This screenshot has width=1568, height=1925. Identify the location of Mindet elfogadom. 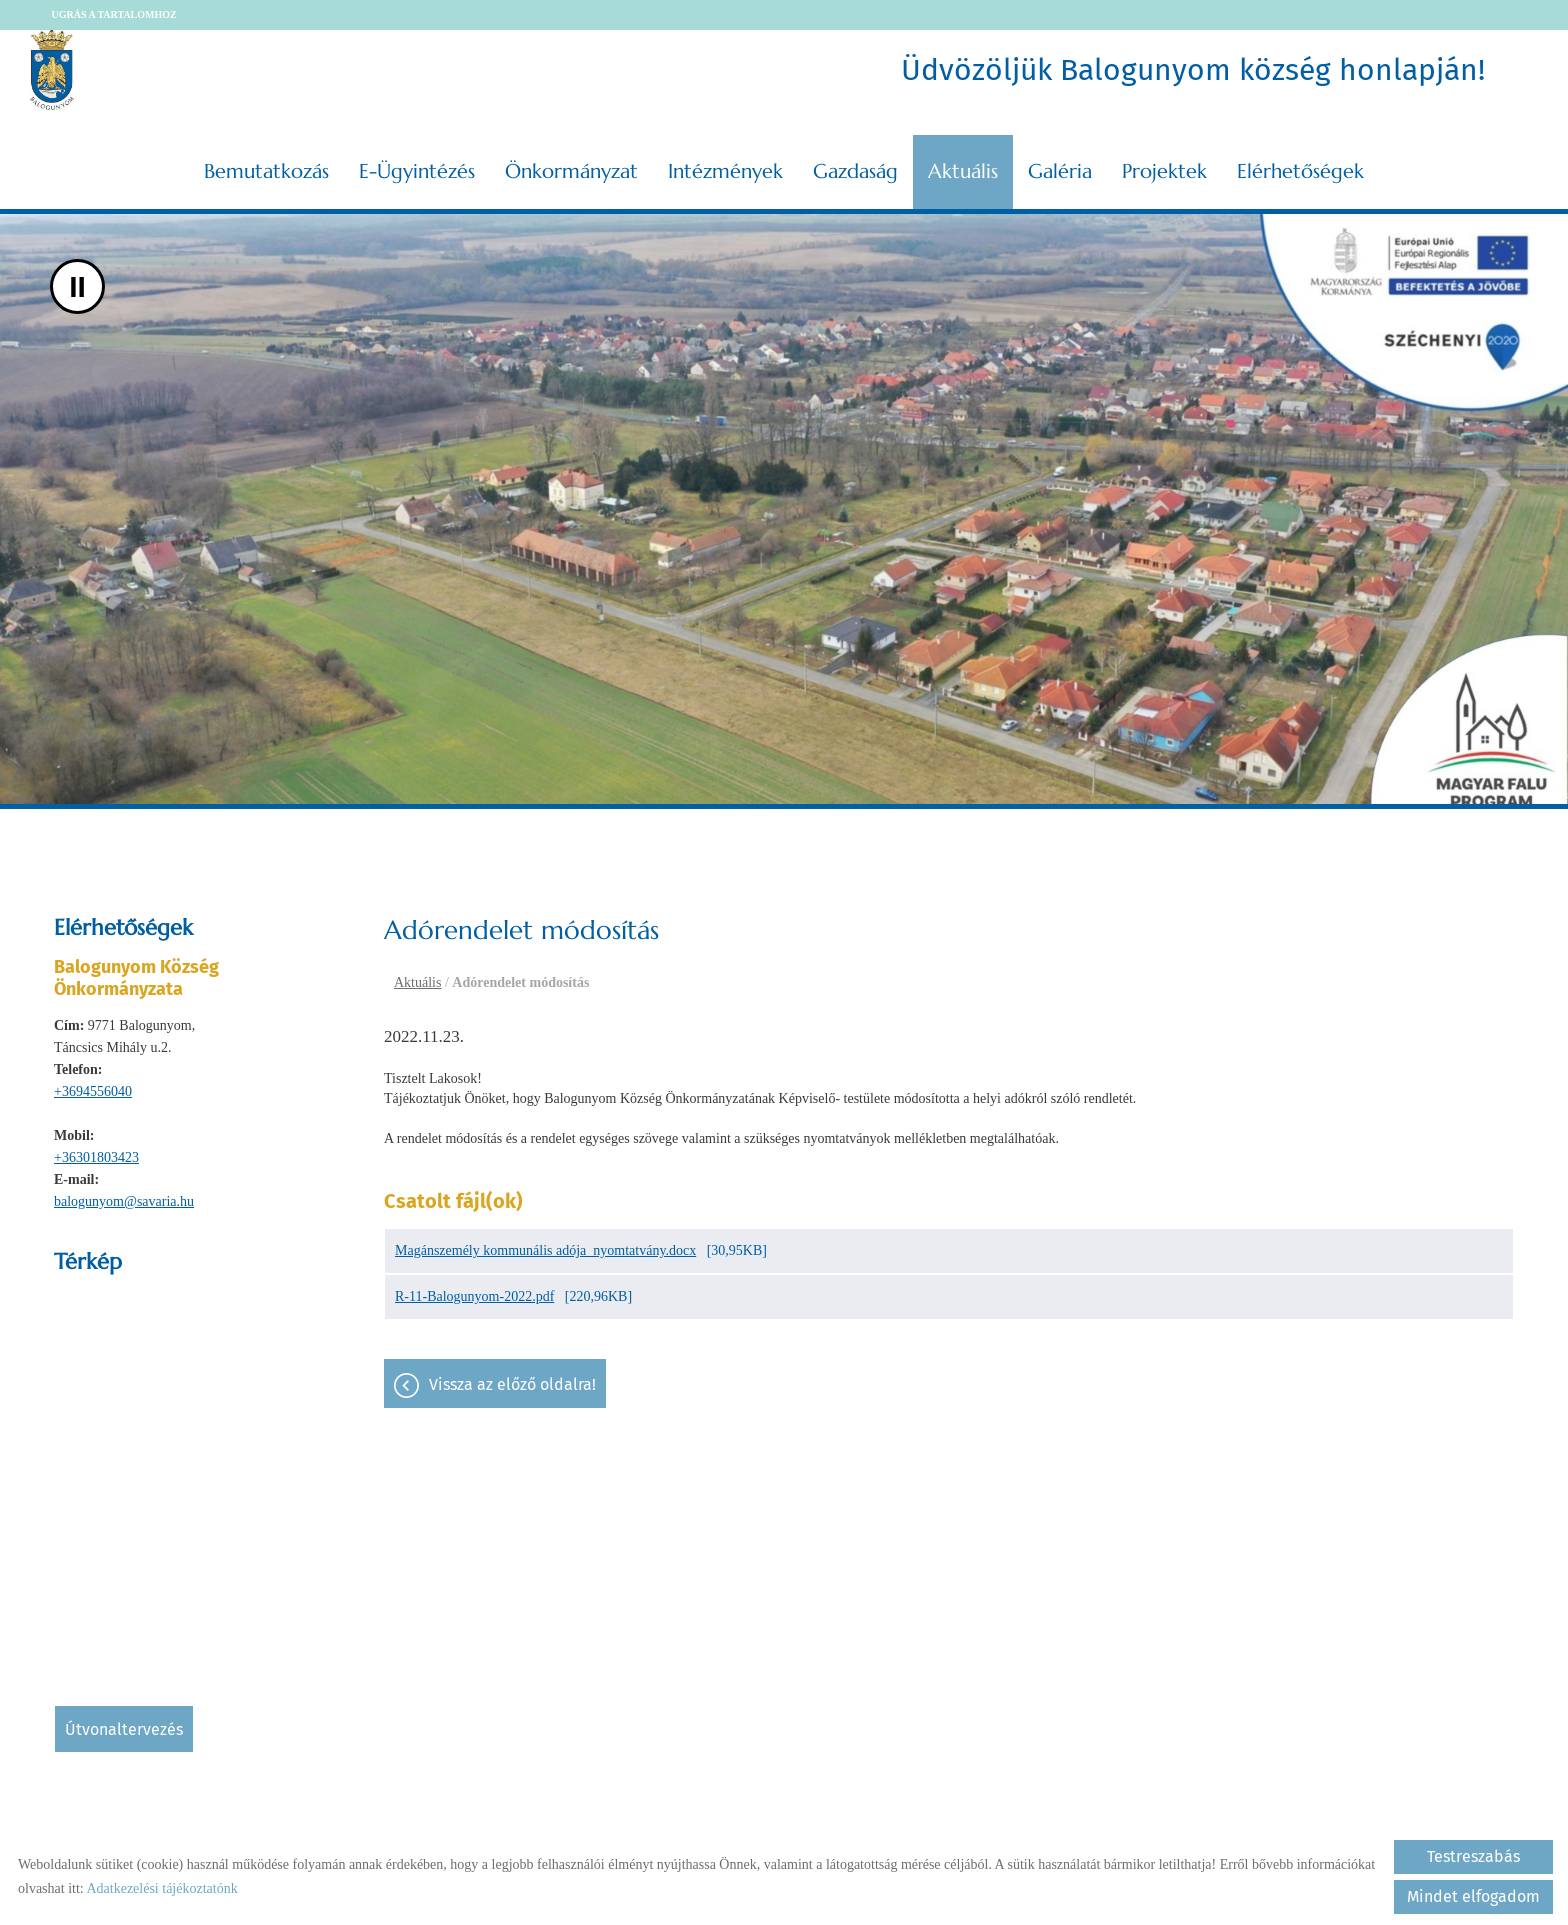
(1473, 1896).